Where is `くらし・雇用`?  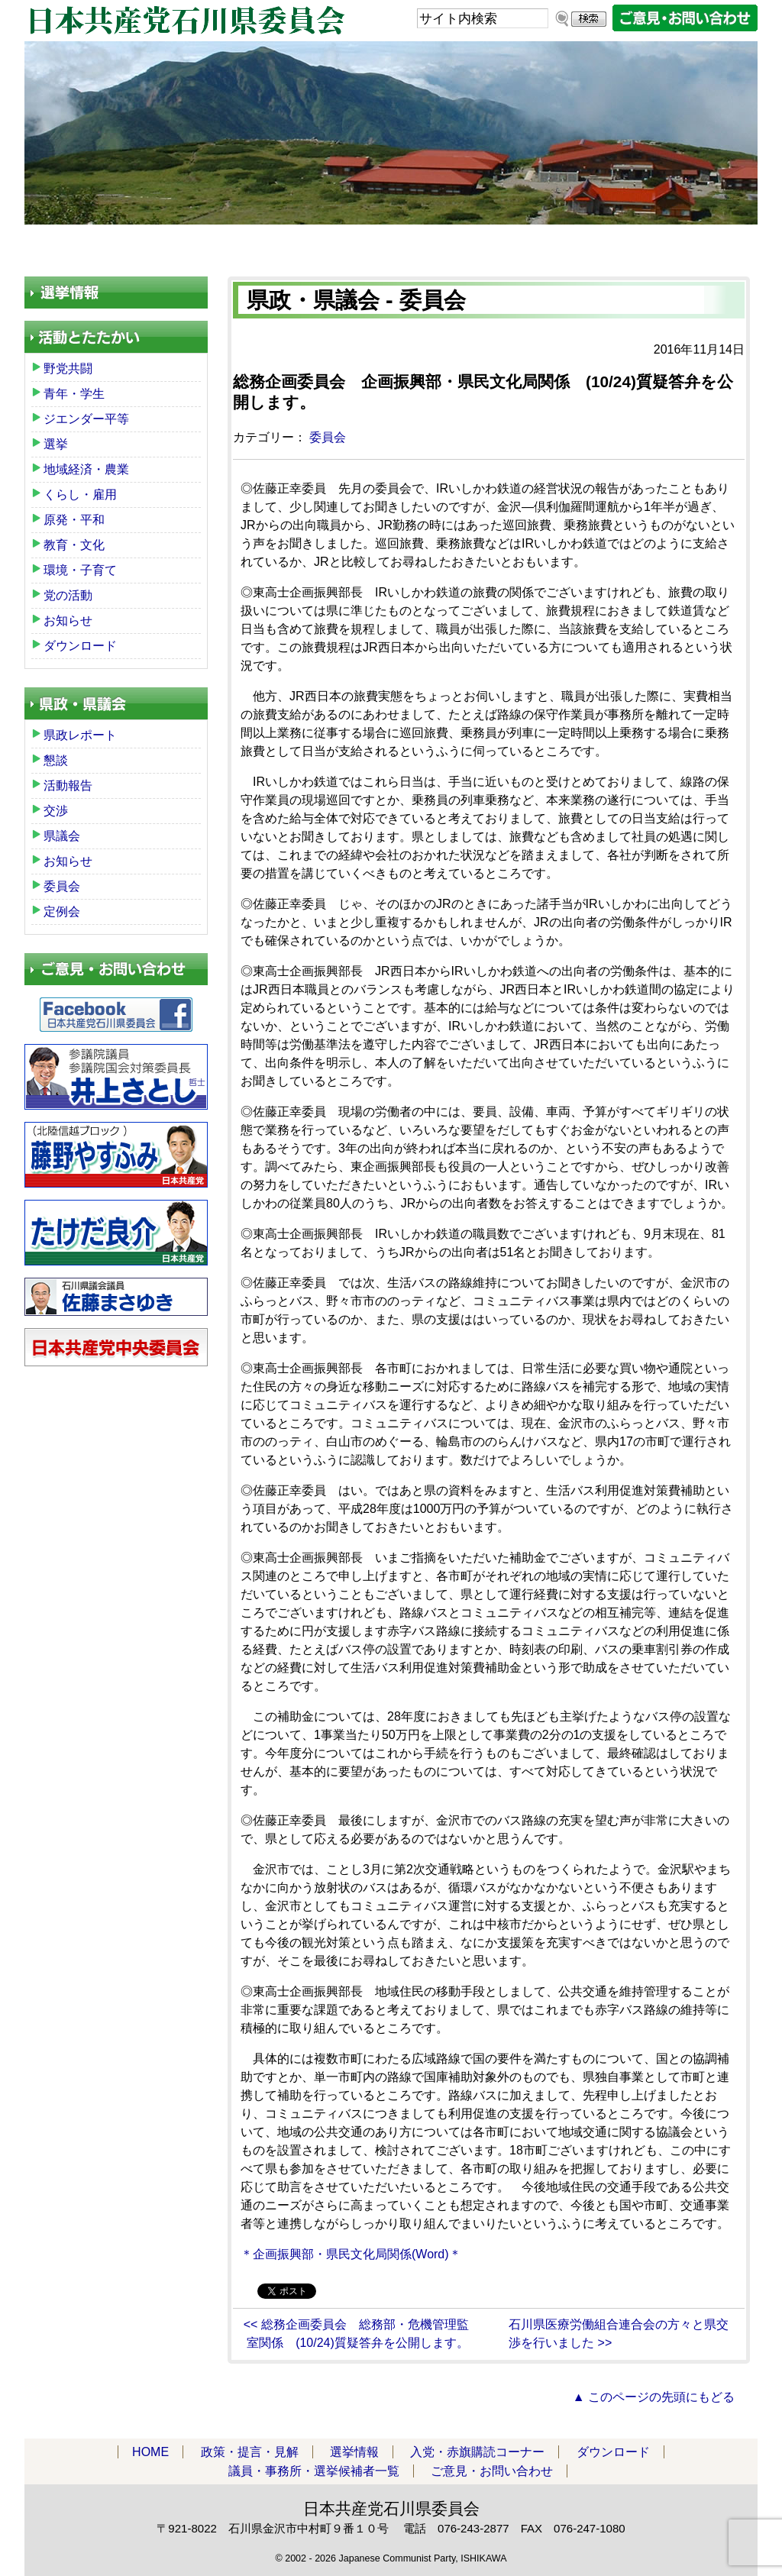 くらし・雇用 is located at coordinates (80, 494).